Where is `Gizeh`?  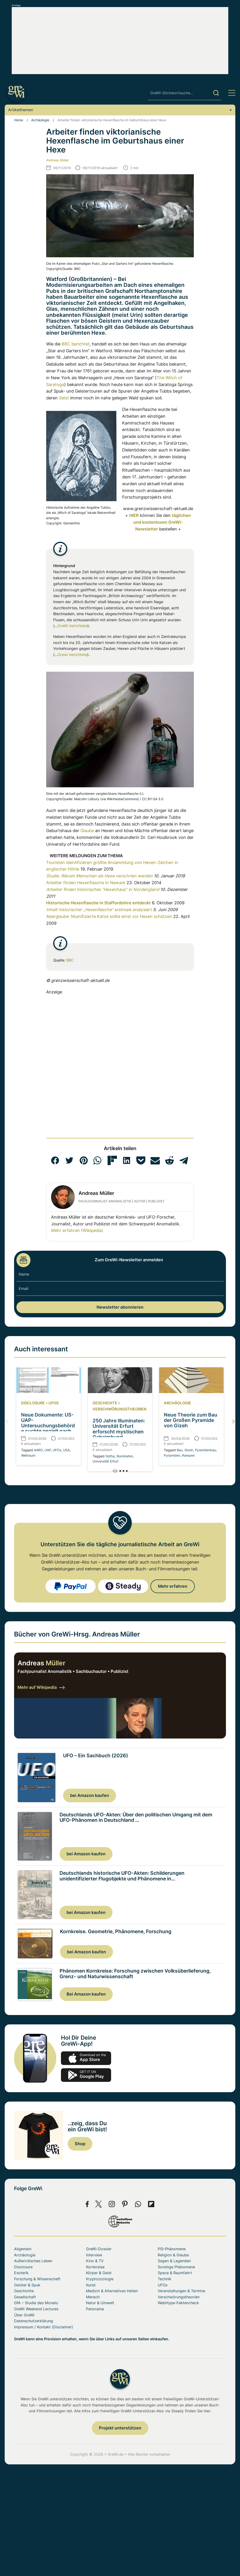 Gizeh is located at coordinates (188, 1450).